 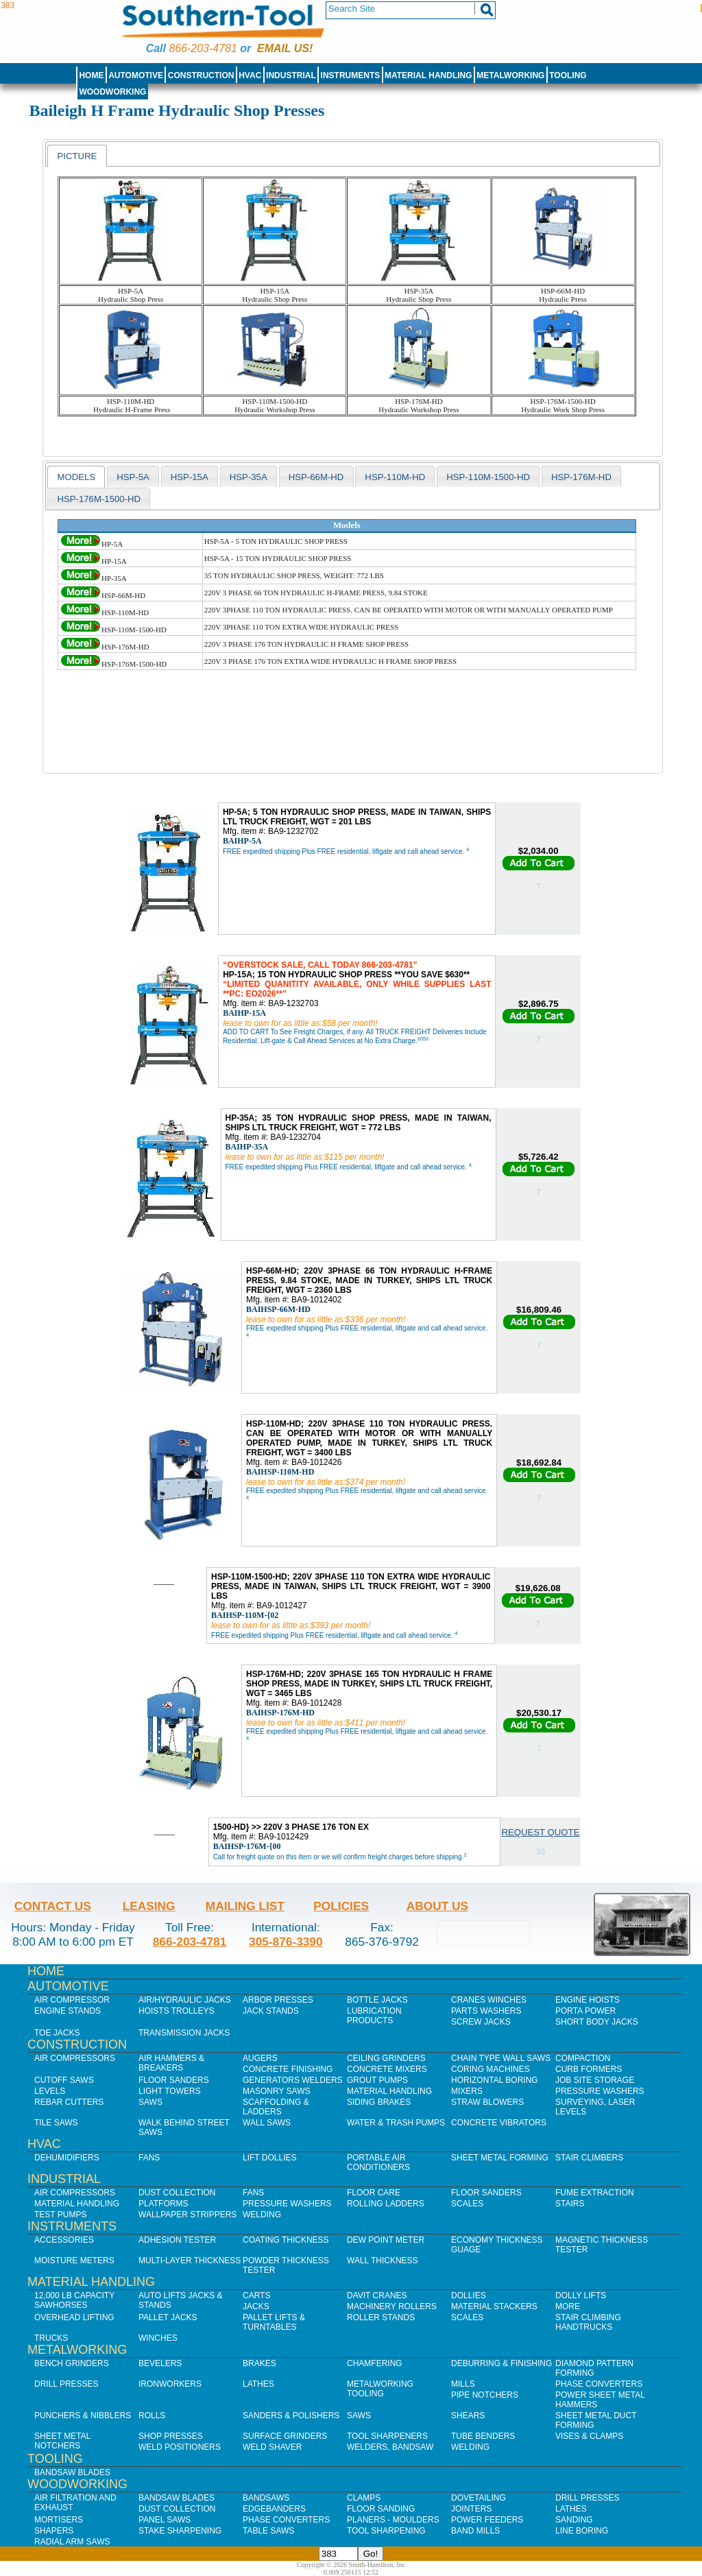 What do you see at coordinates (74, 2317) in the screenshot?
I see `Overhead Lifting` at bounding box center [74, 2317].